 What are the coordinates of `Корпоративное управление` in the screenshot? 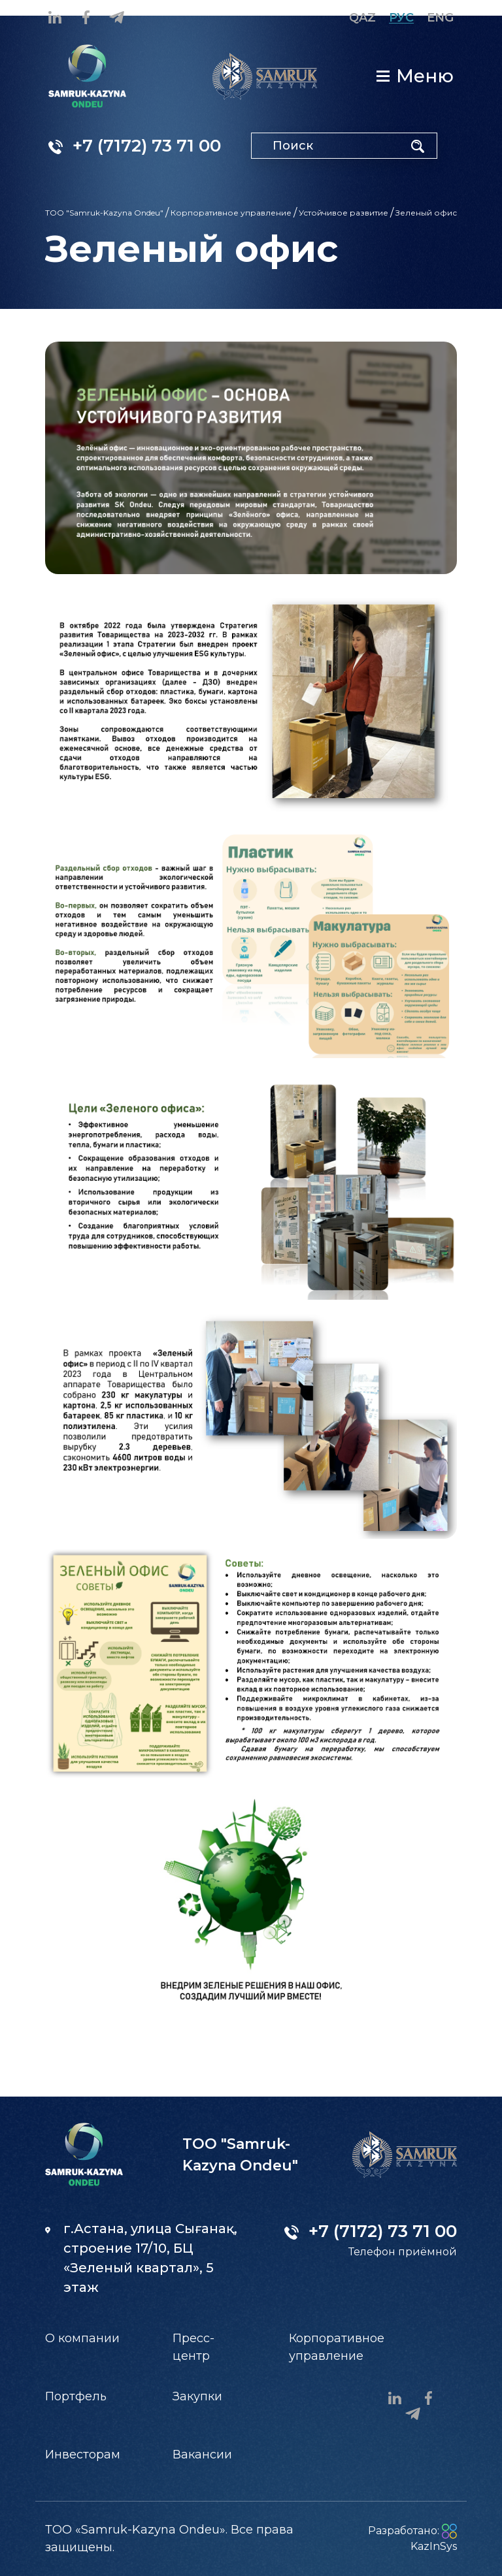 It's located at (231, 212).